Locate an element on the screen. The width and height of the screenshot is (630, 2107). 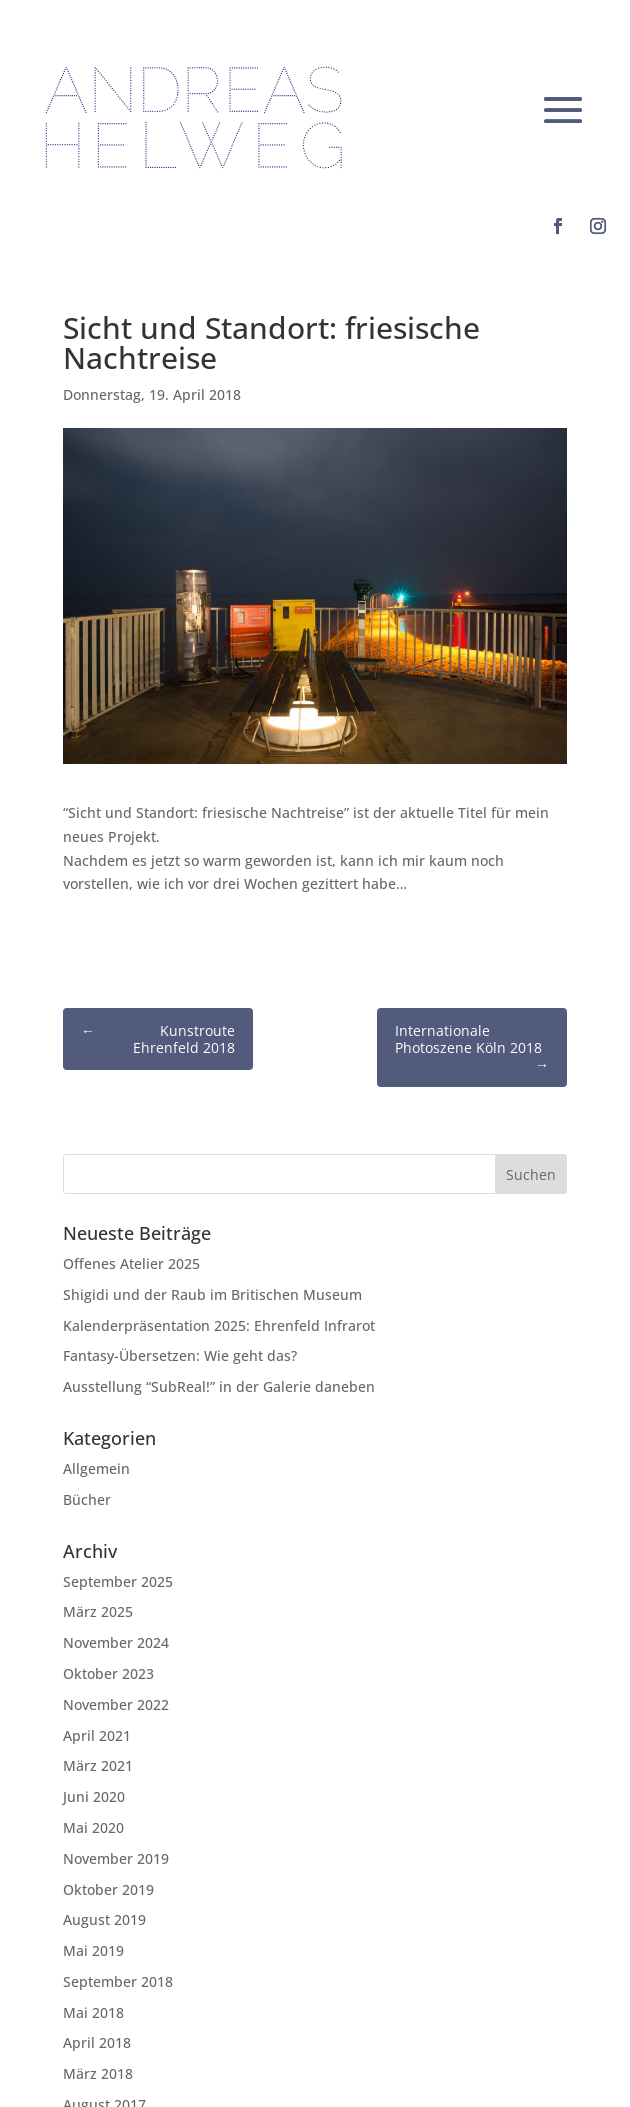
Ausstellung “SubReal!” in der Galerie daneben is located at coordinates (219, 1386).